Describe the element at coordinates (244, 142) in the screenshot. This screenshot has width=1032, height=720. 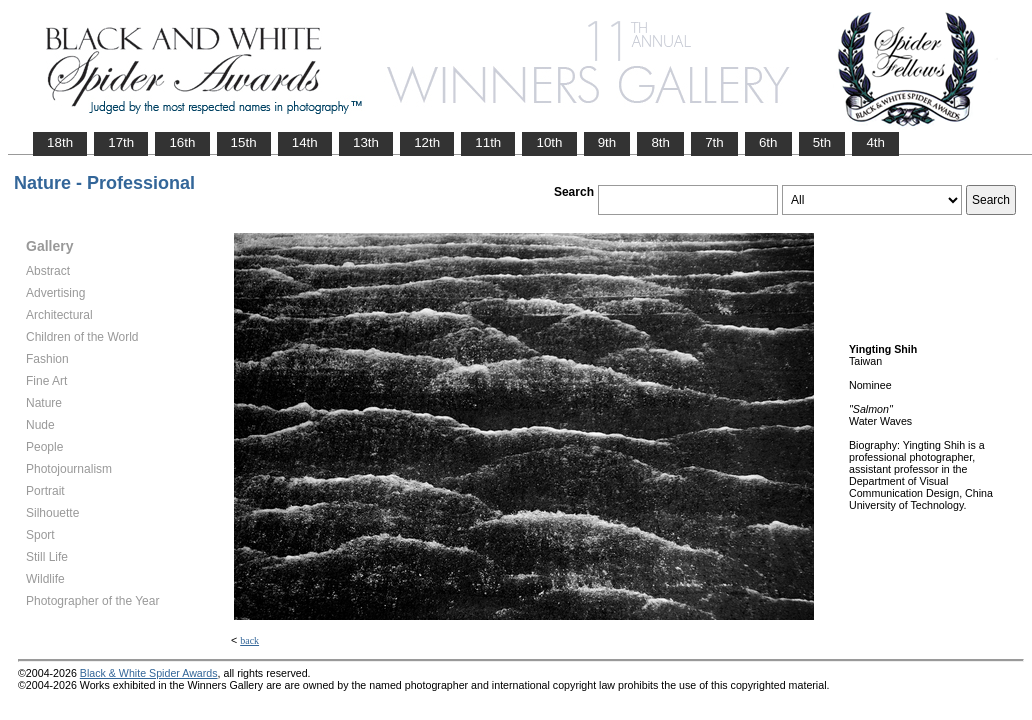
I see `15th` at that location.